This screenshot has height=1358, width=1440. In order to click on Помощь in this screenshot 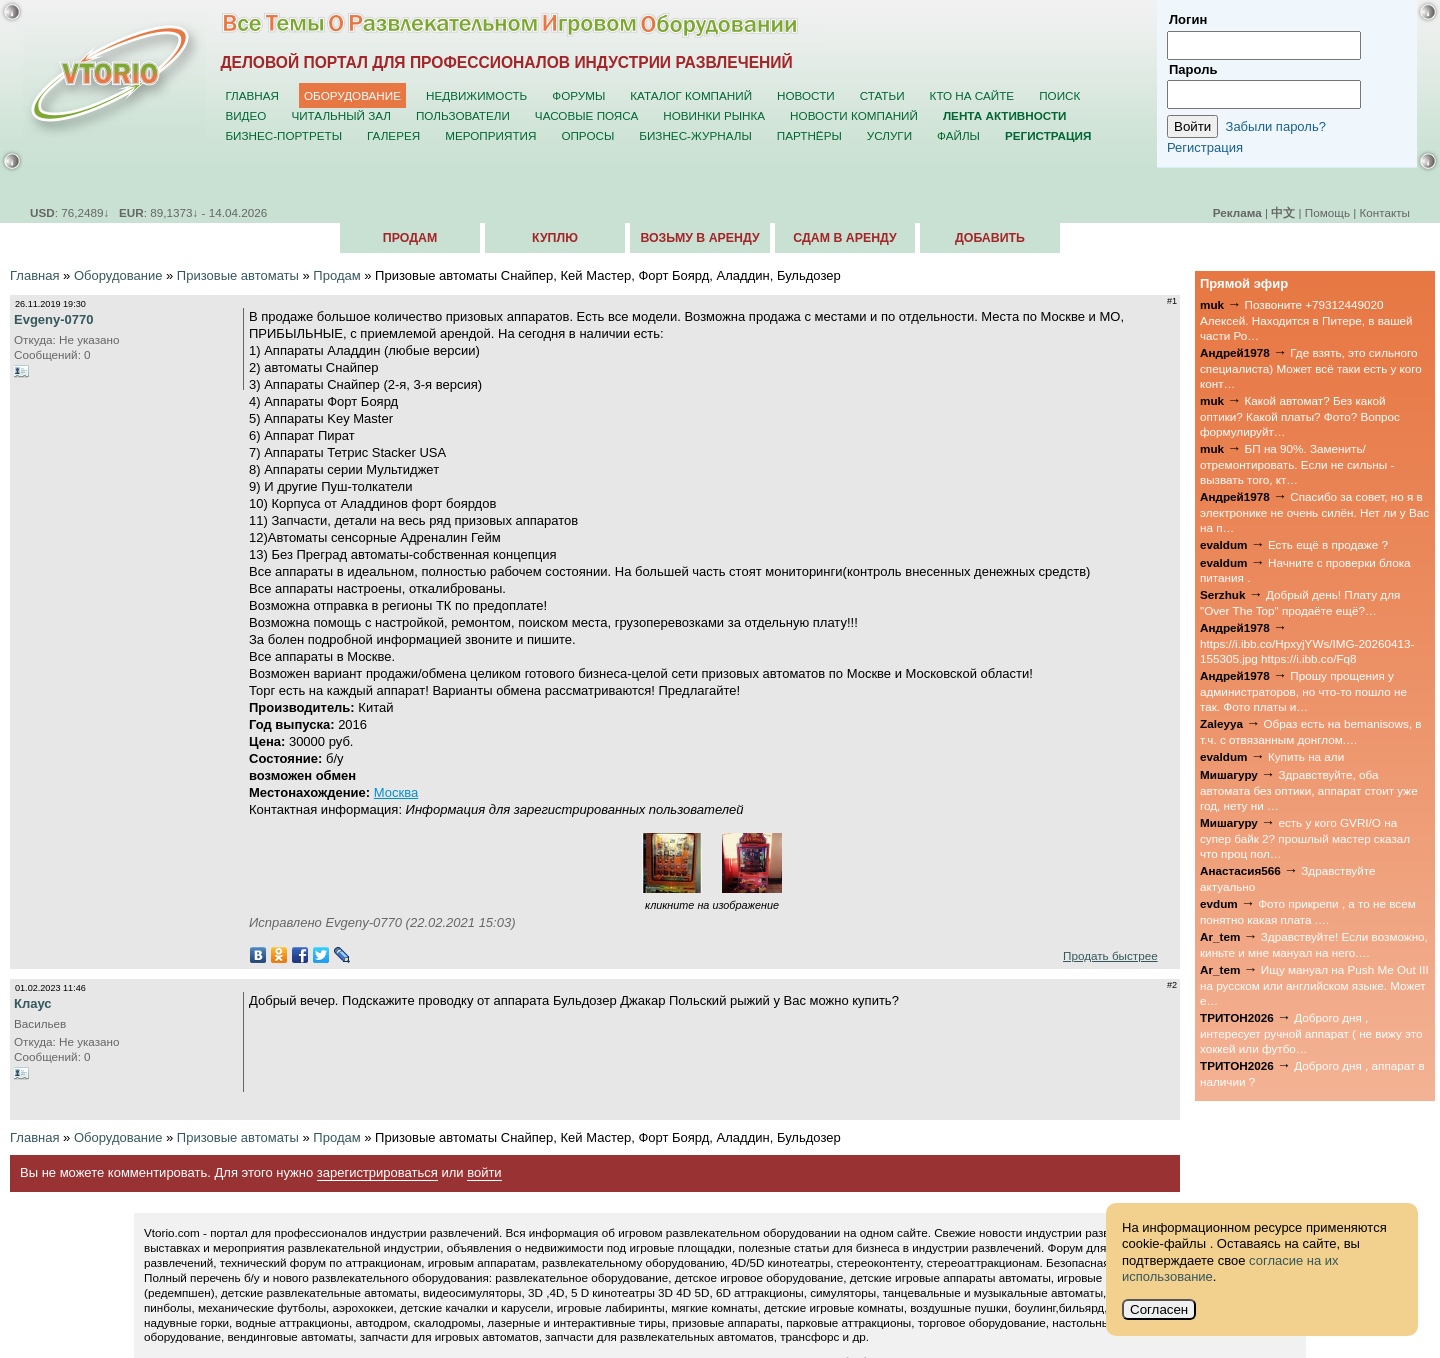, I will do `click(1327, 212)`.